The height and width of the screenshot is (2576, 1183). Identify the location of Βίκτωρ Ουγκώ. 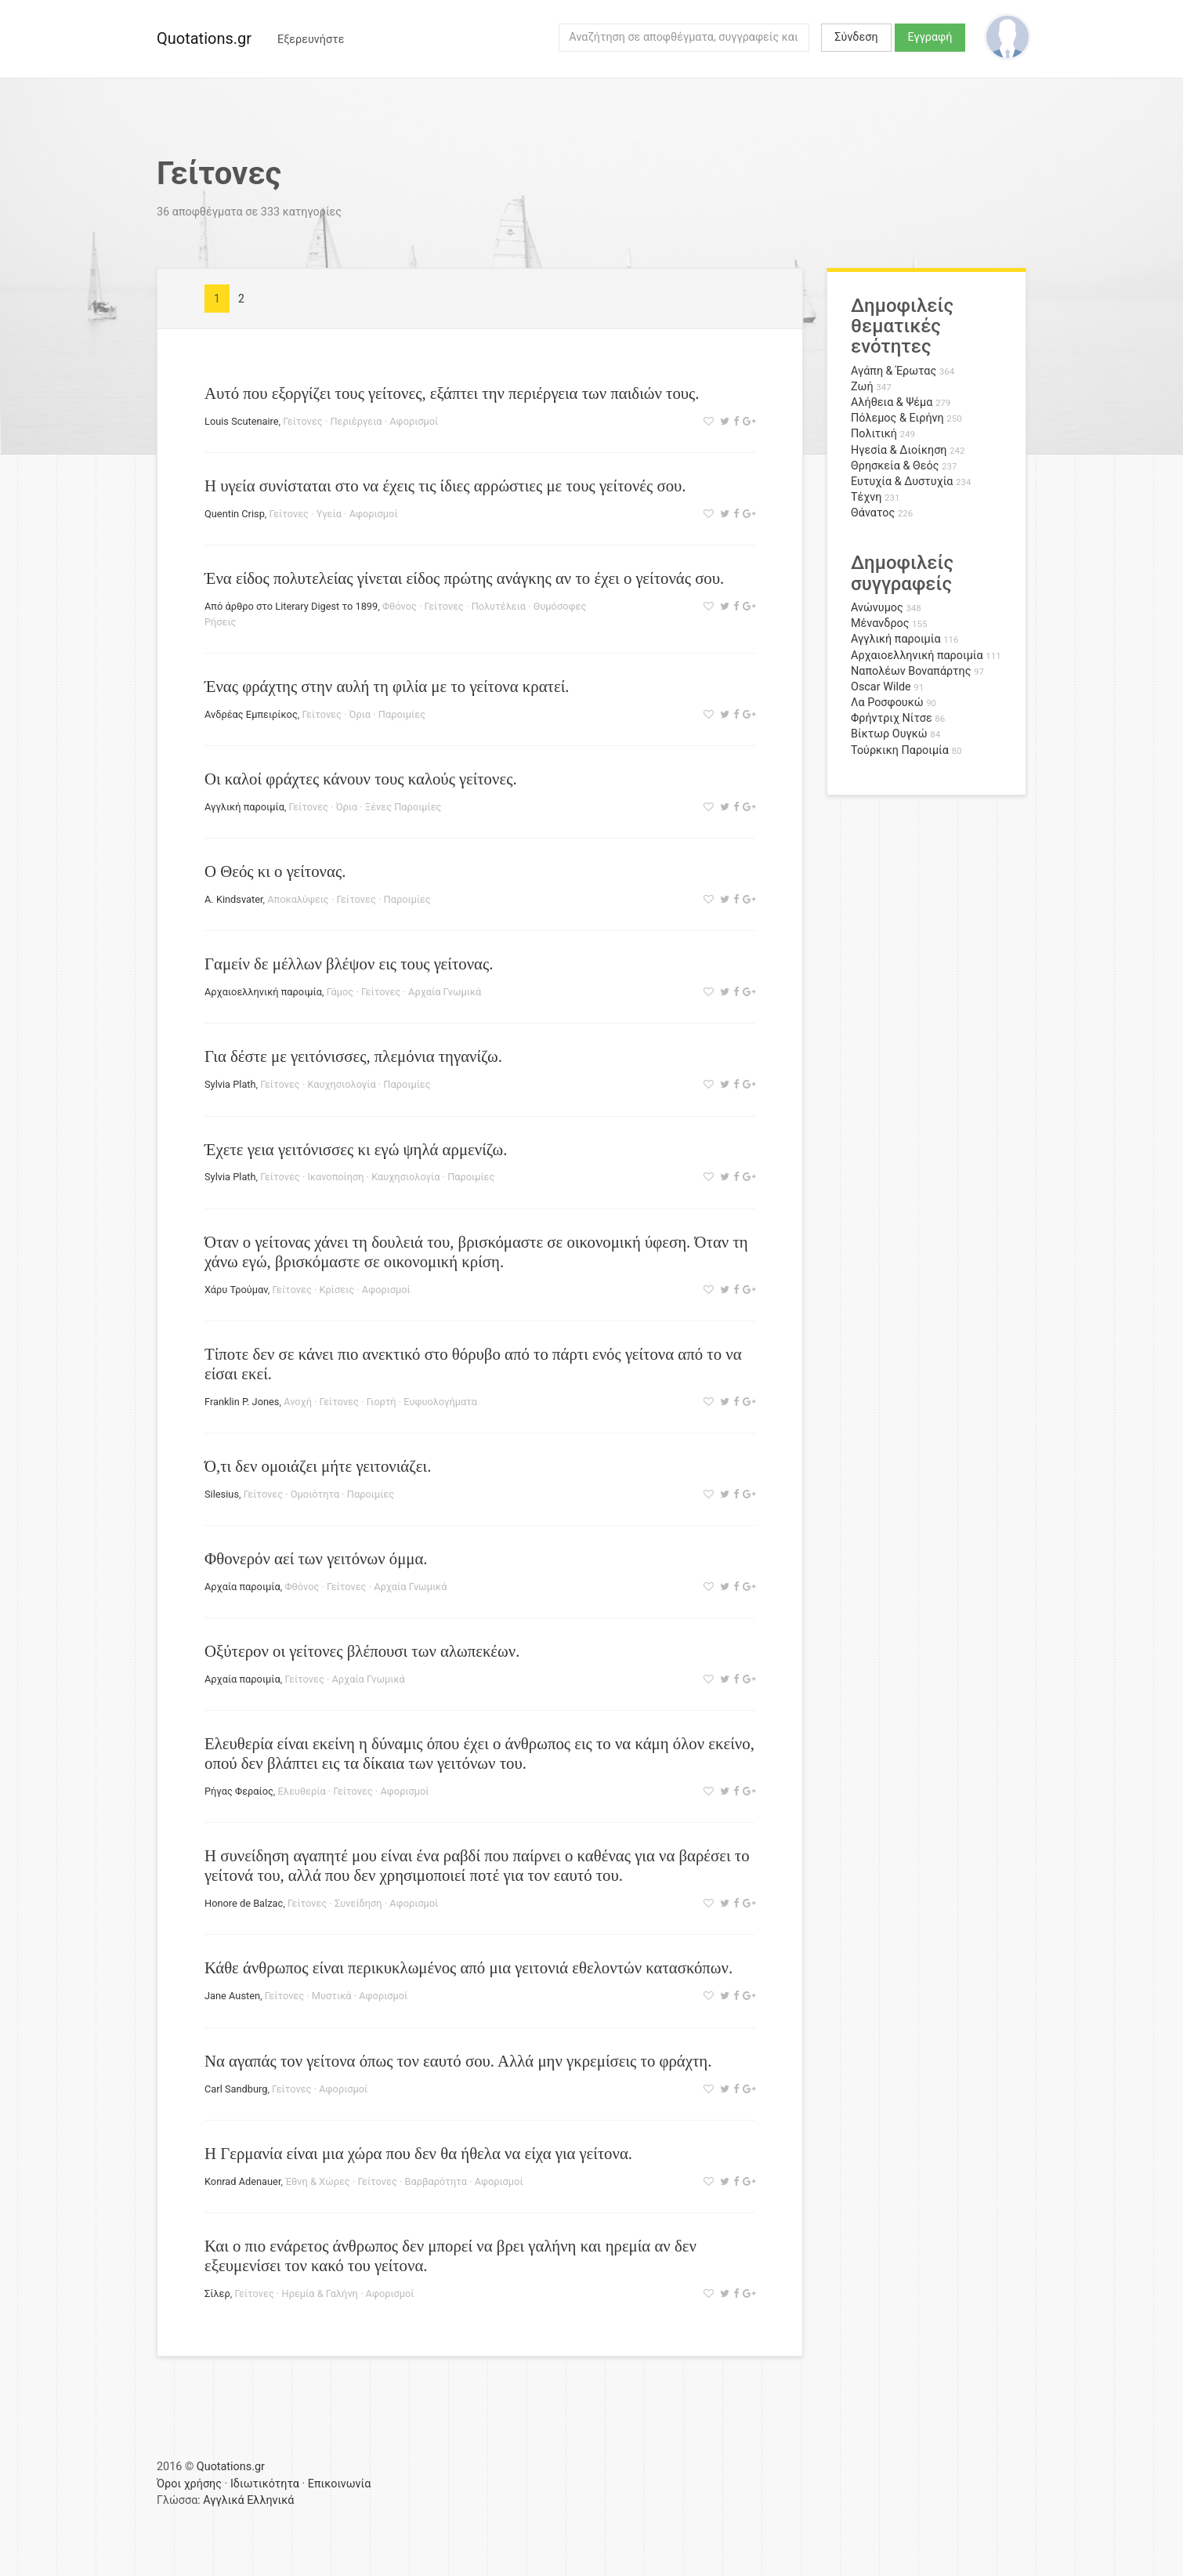
(889, 734).